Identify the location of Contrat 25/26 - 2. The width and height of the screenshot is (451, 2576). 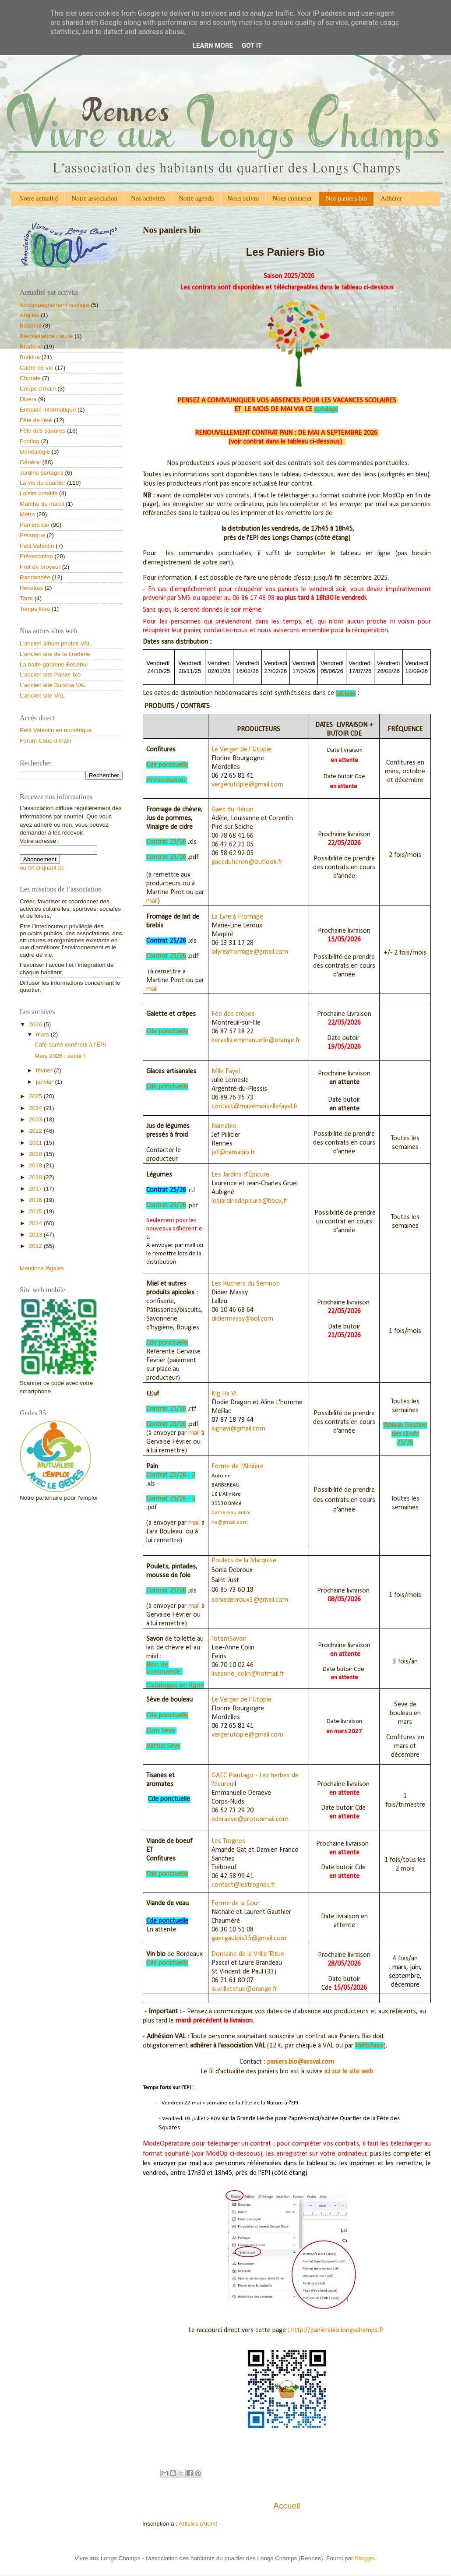
(170, 1475).